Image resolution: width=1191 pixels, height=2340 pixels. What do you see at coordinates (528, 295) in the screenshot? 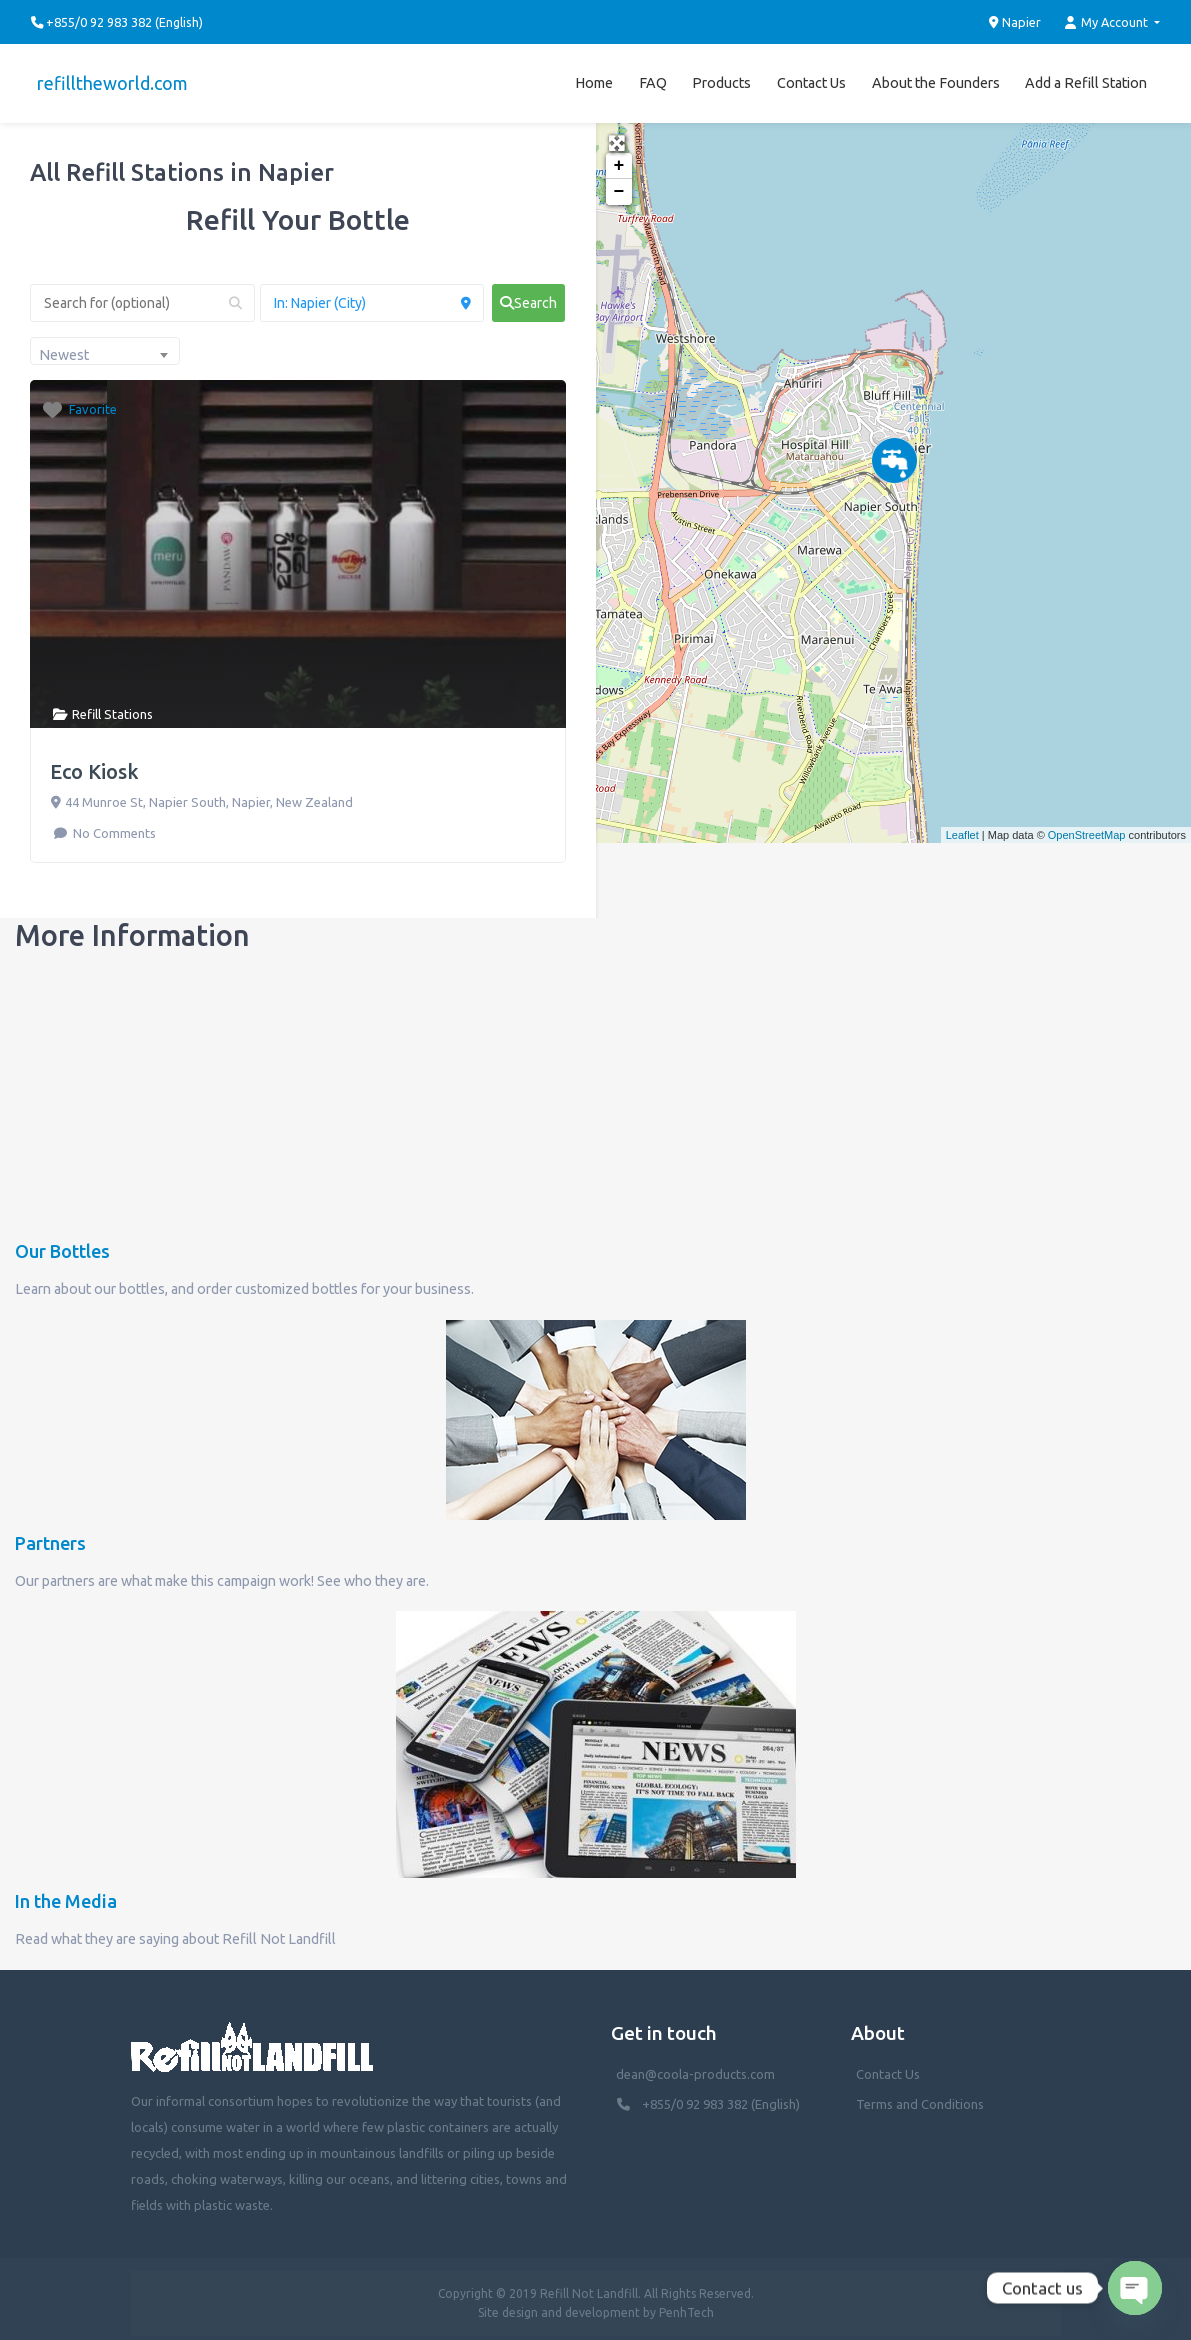
I see `[fas fa-search]` at bounding box center [528, 295].